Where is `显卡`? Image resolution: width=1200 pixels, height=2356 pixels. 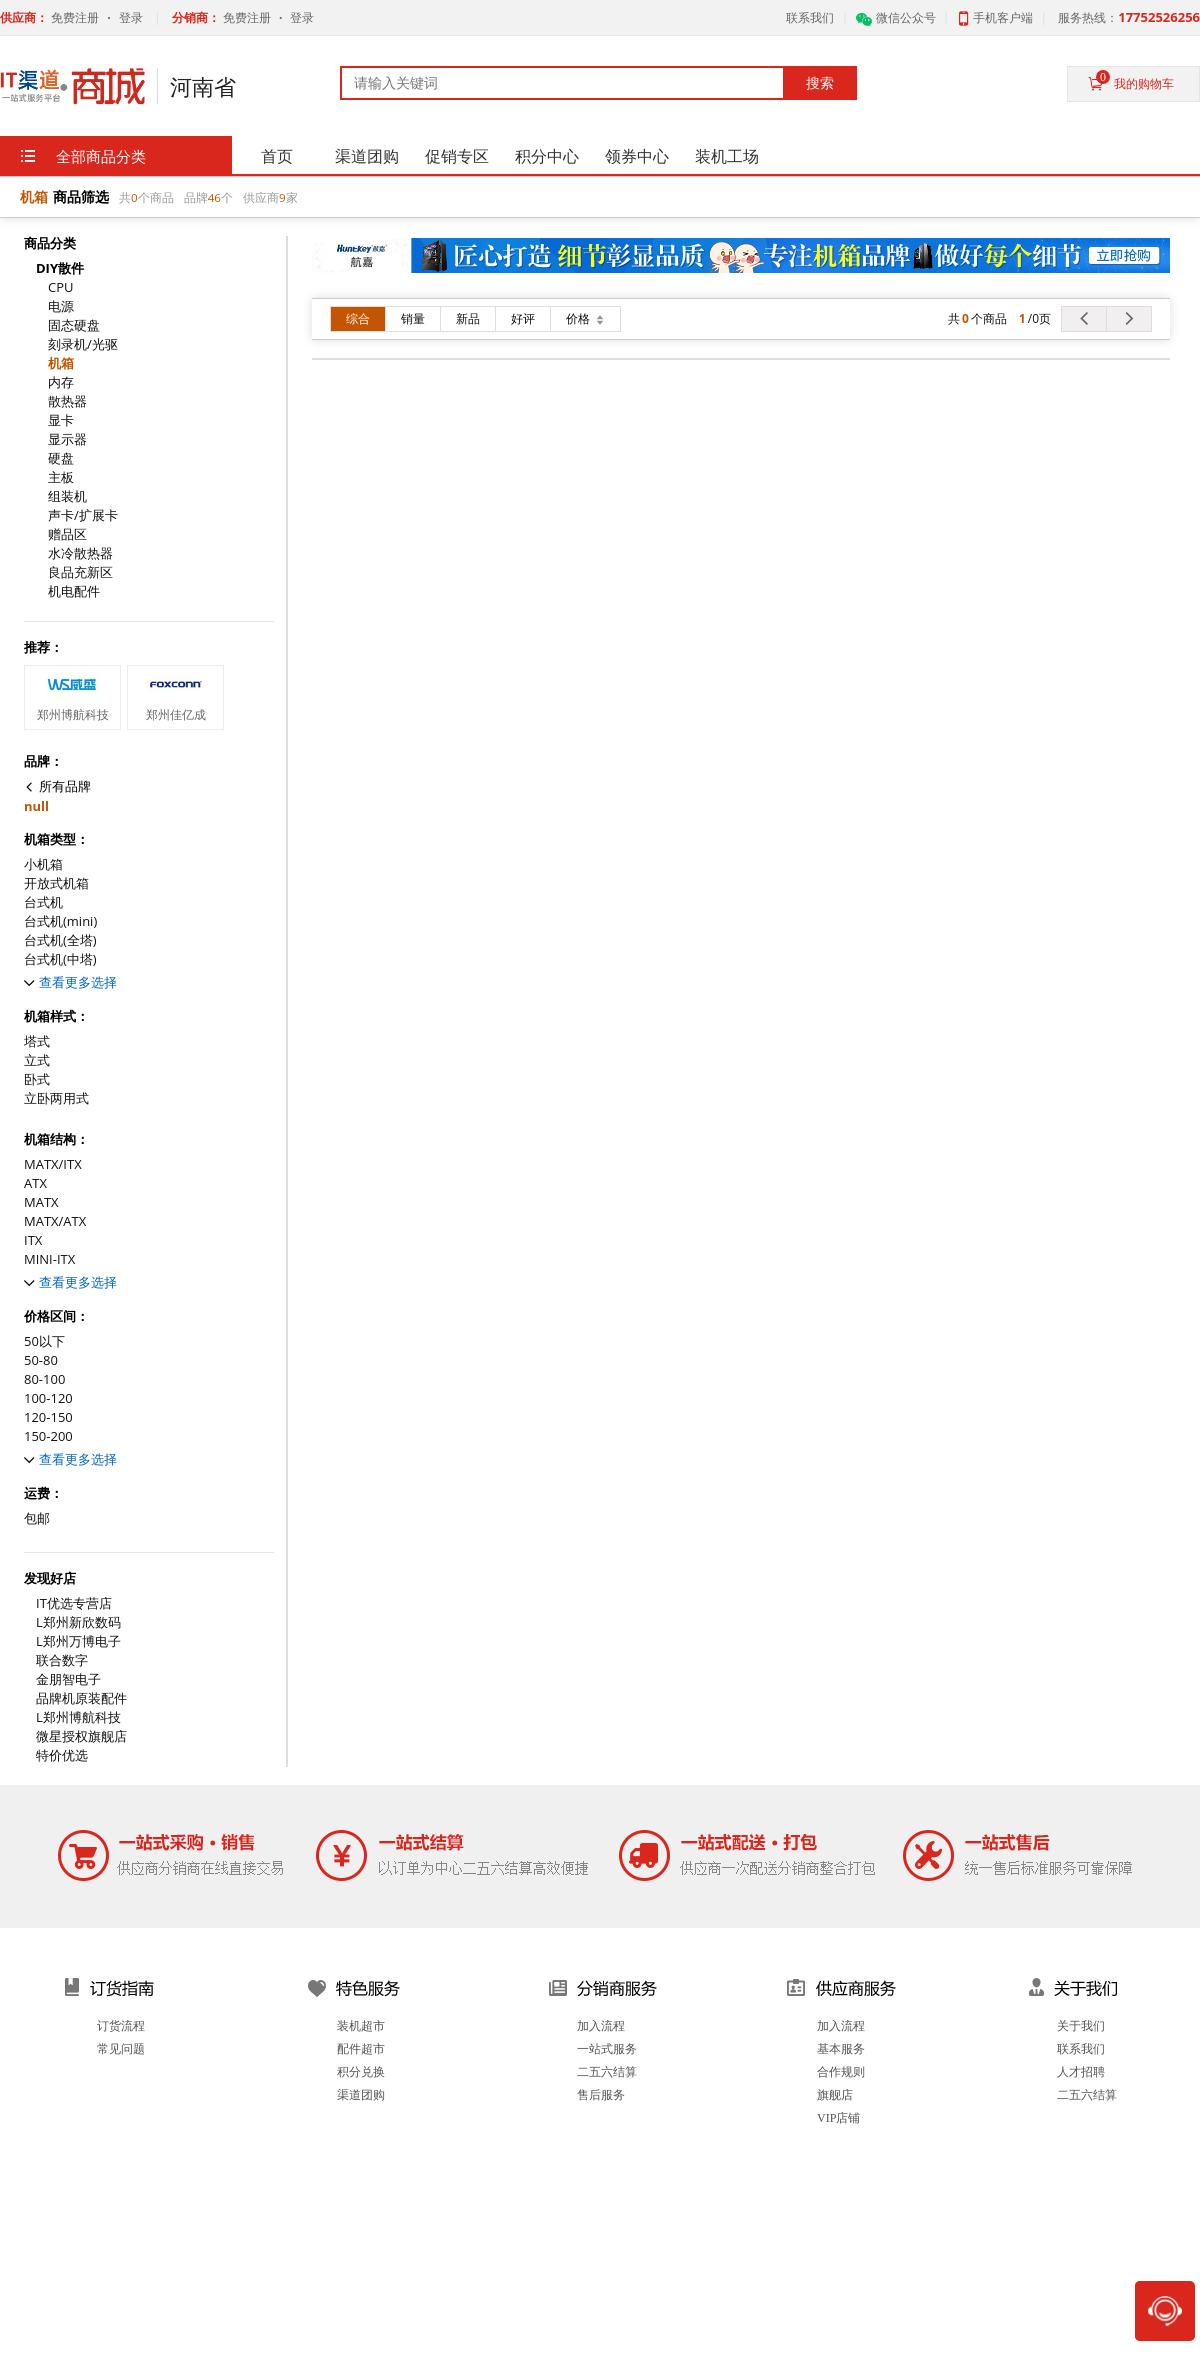 显卡 is located at coordinates (61, 420).